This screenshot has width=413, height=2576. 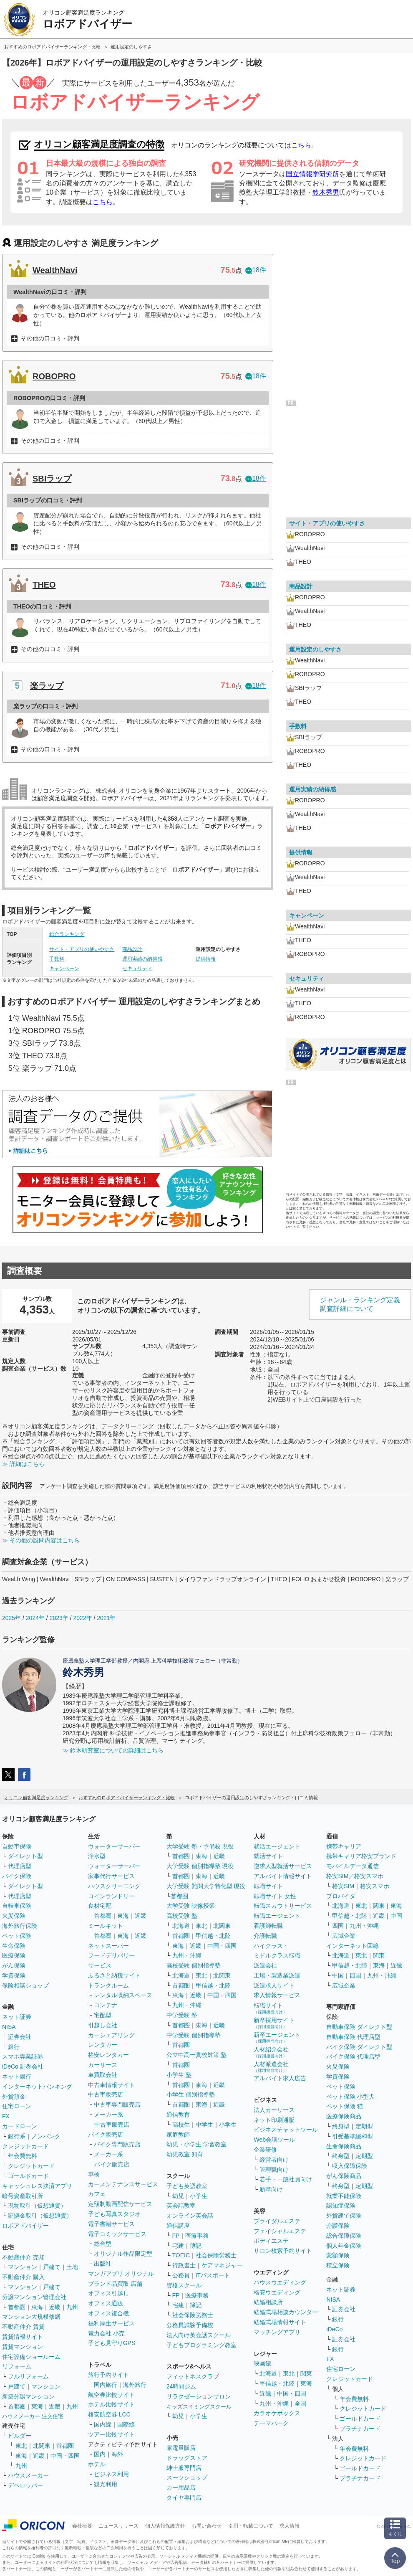 I want to click on 法人カーリース, so click(x=274, y=2110).